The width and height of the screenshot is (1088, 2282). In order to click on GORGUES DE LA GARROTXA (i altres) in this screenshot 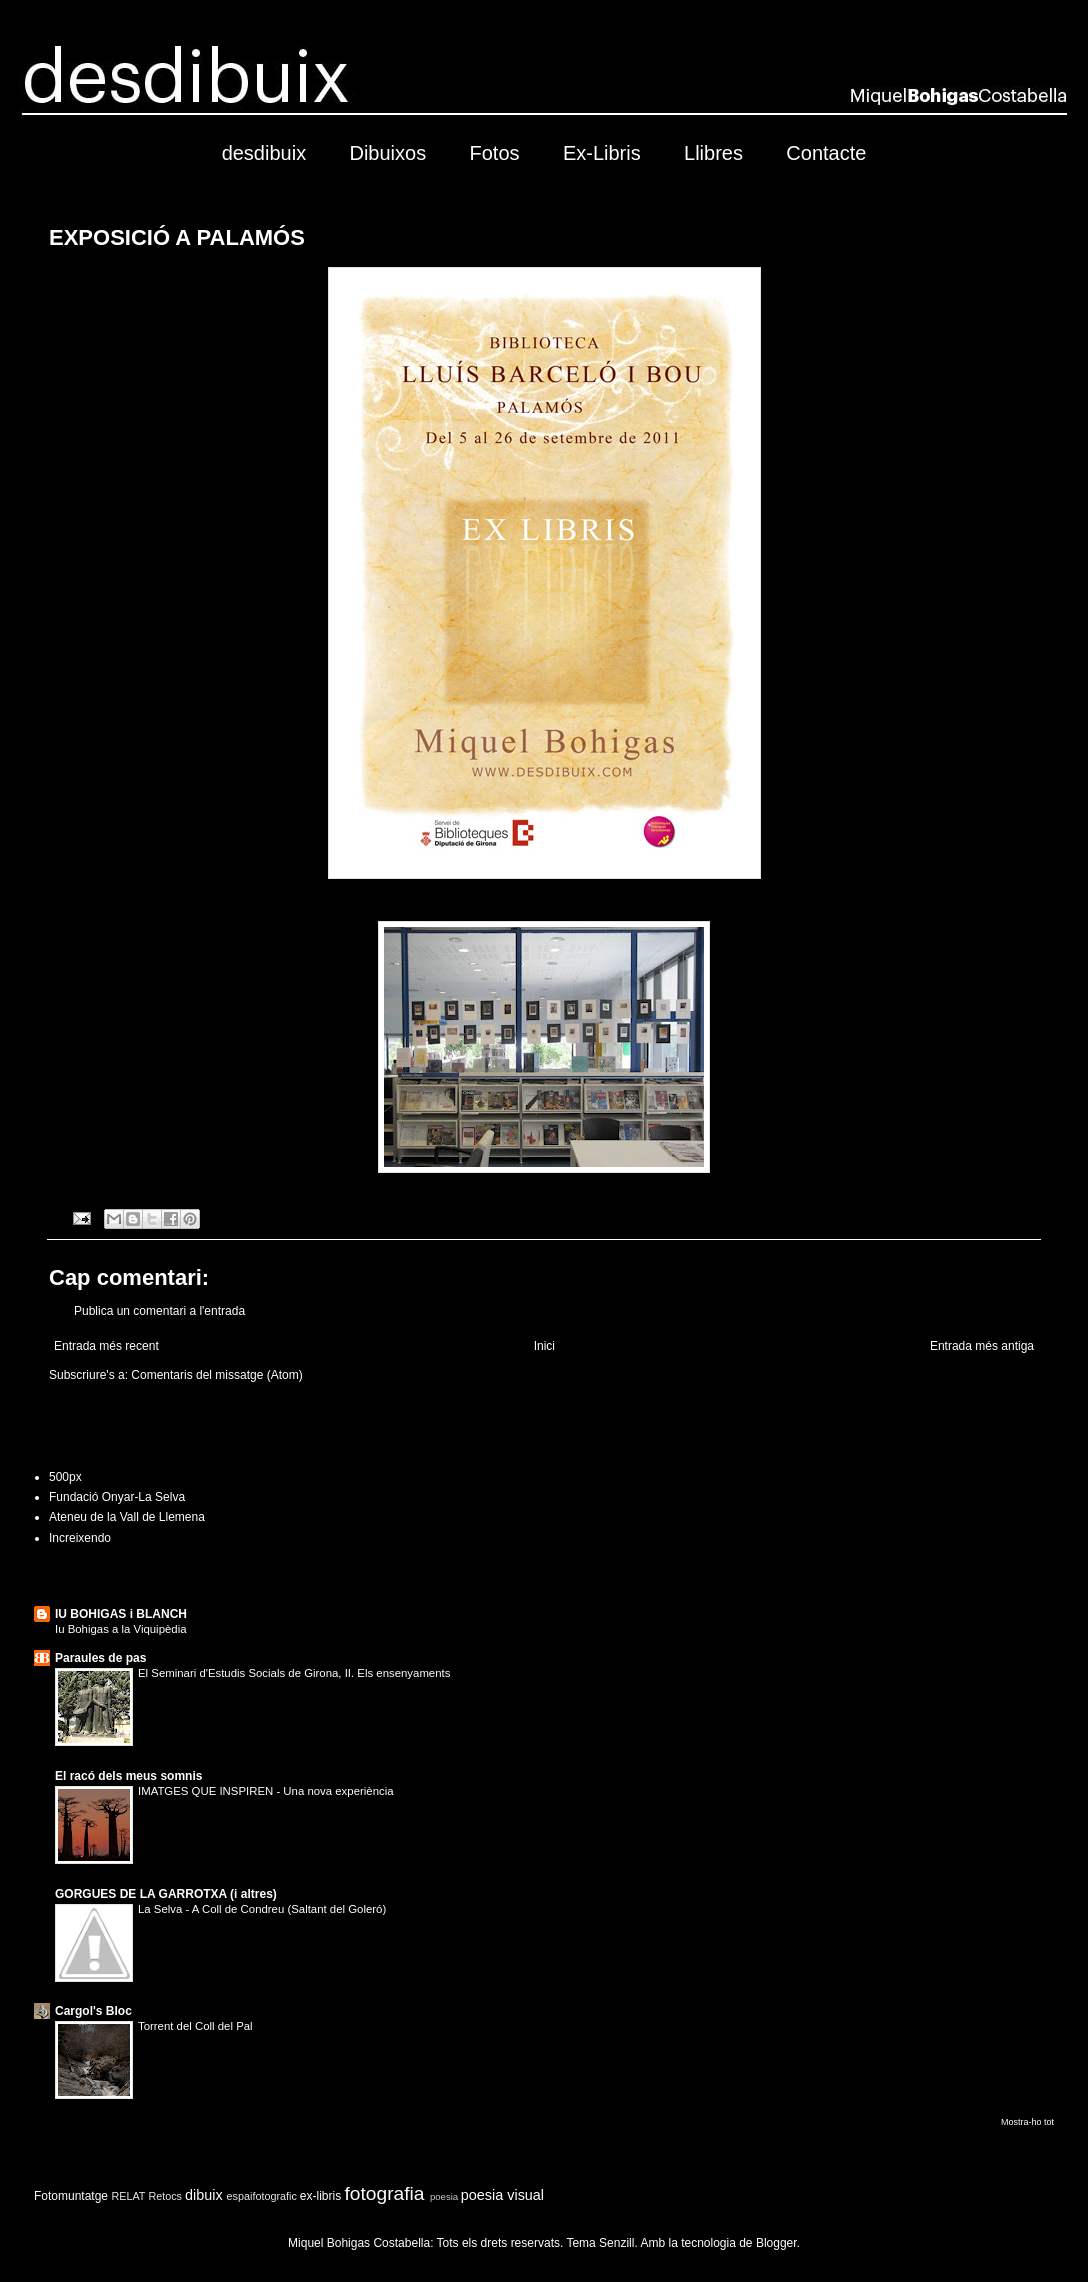, I will do `click(166, 1894)`.